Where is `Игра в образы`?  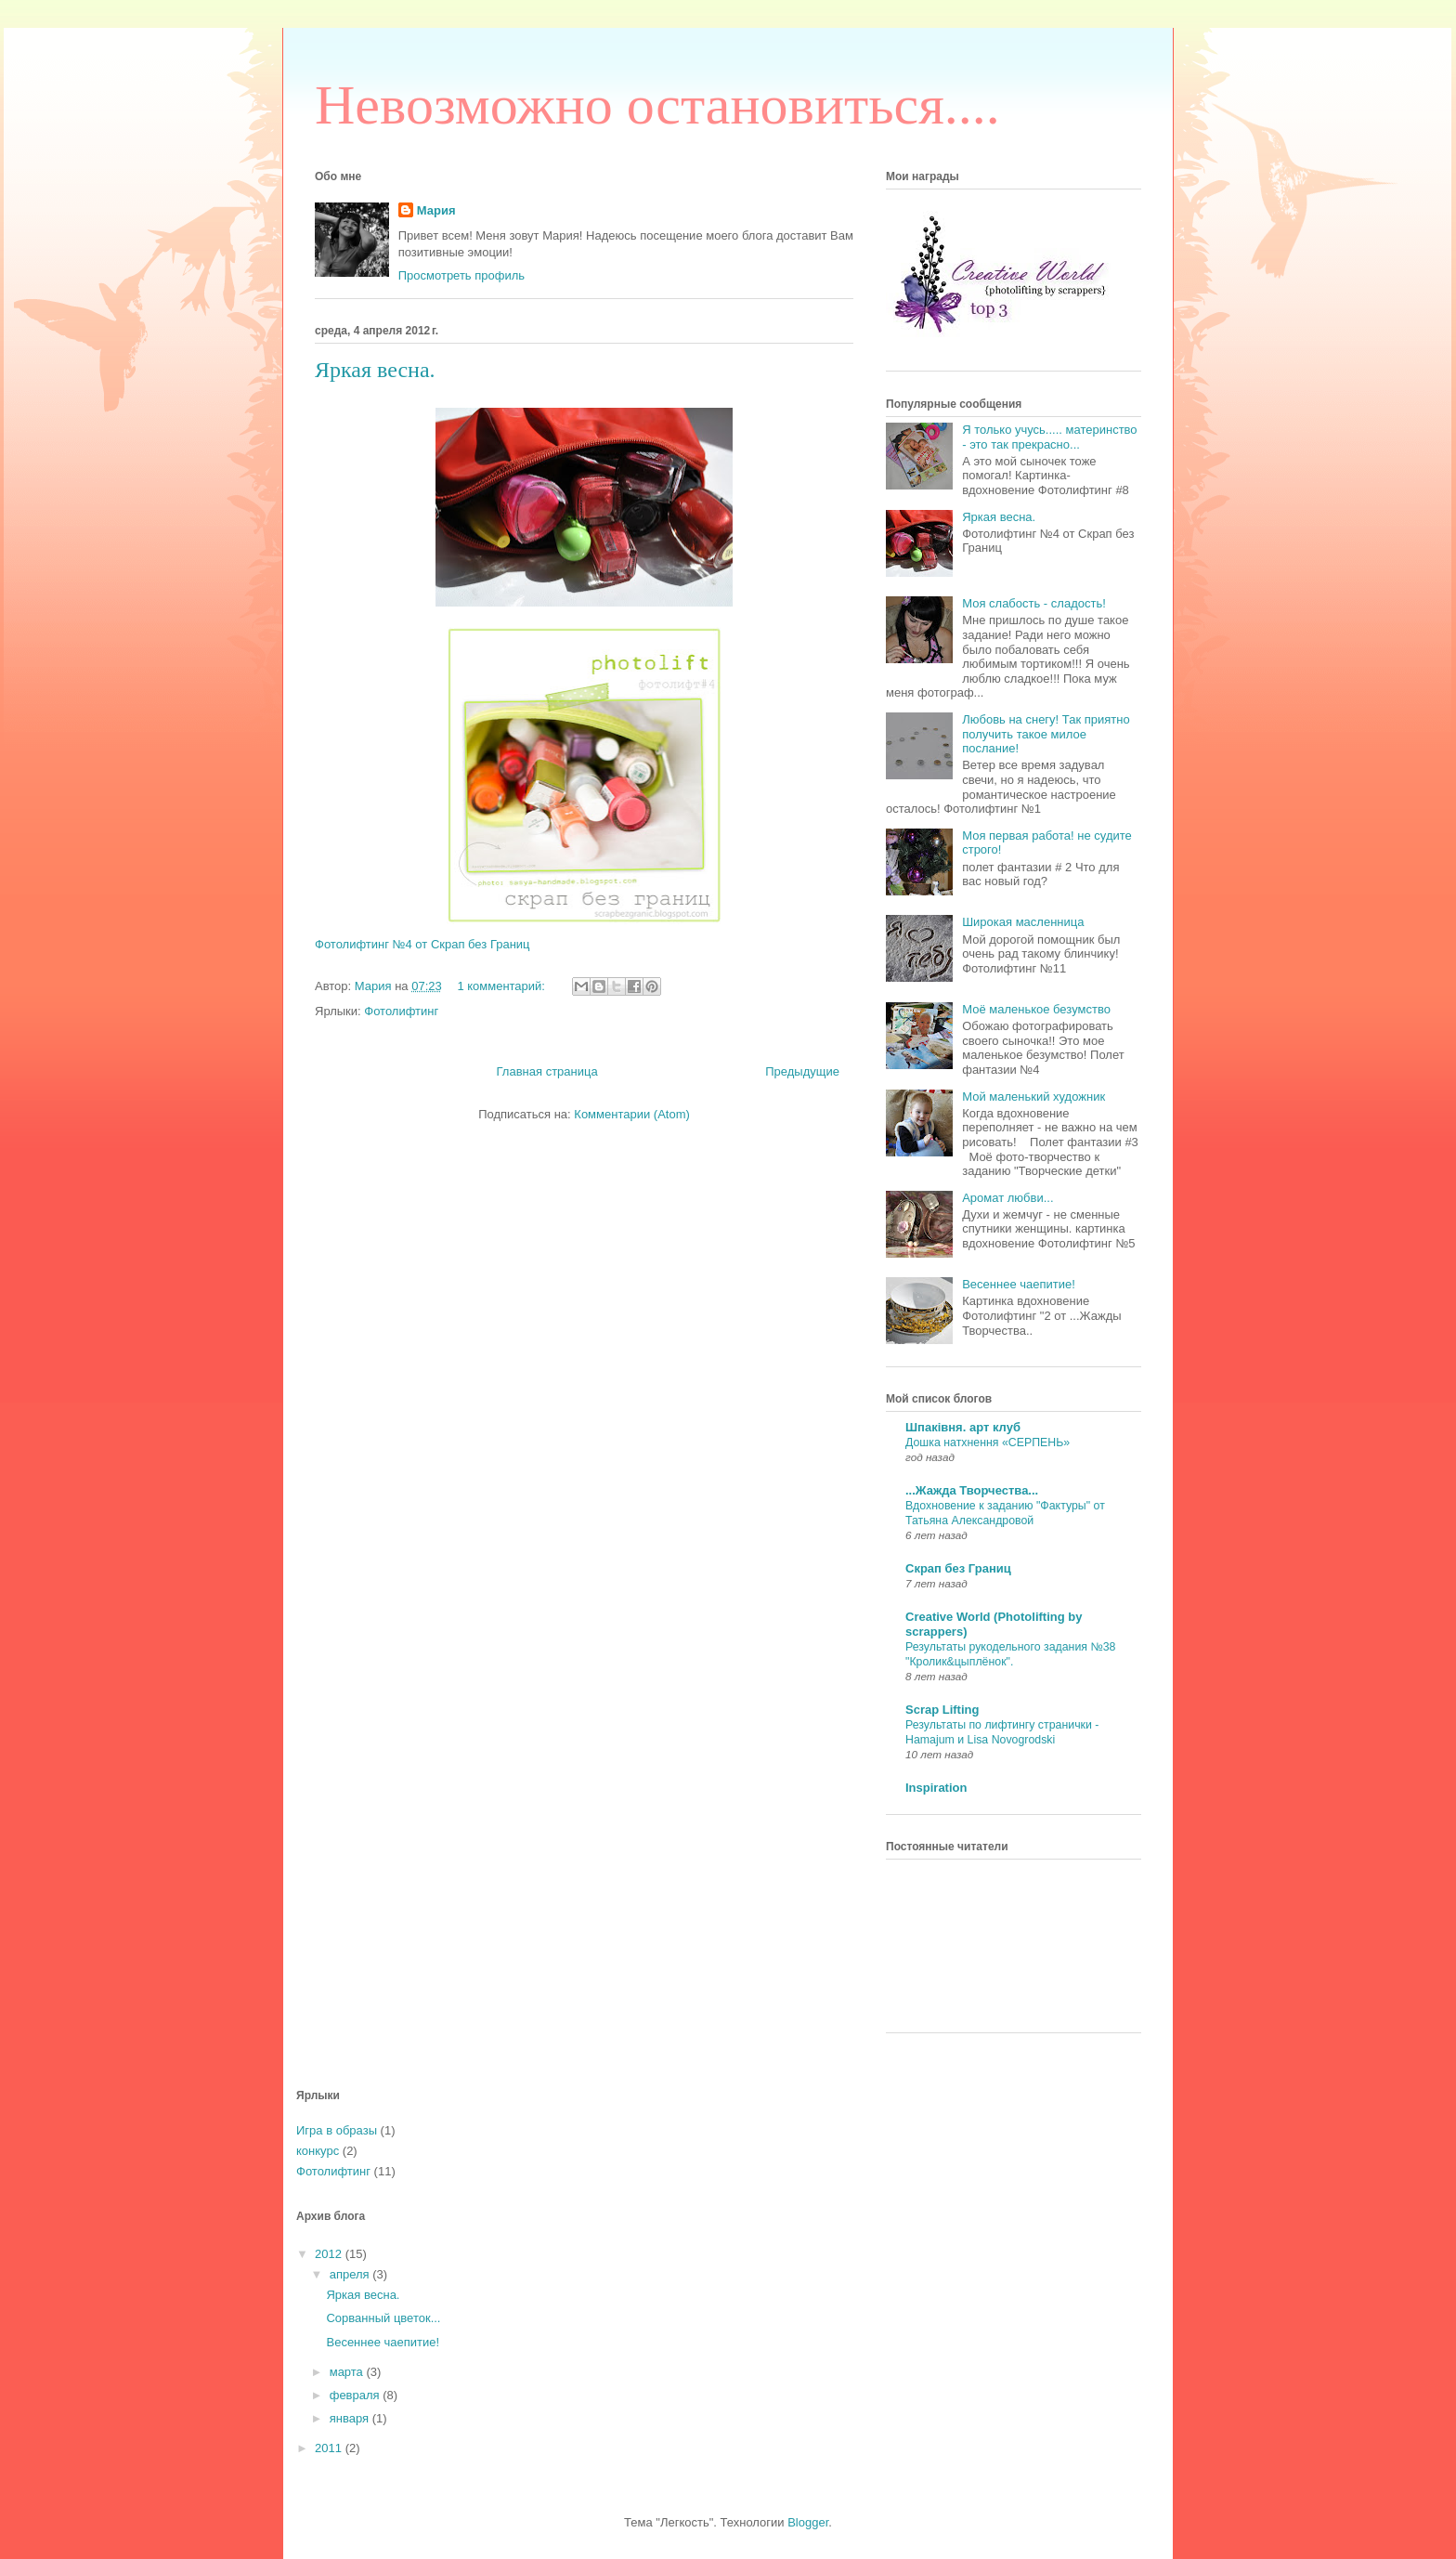 Игра в образы is located at coordinates (336, 2130).